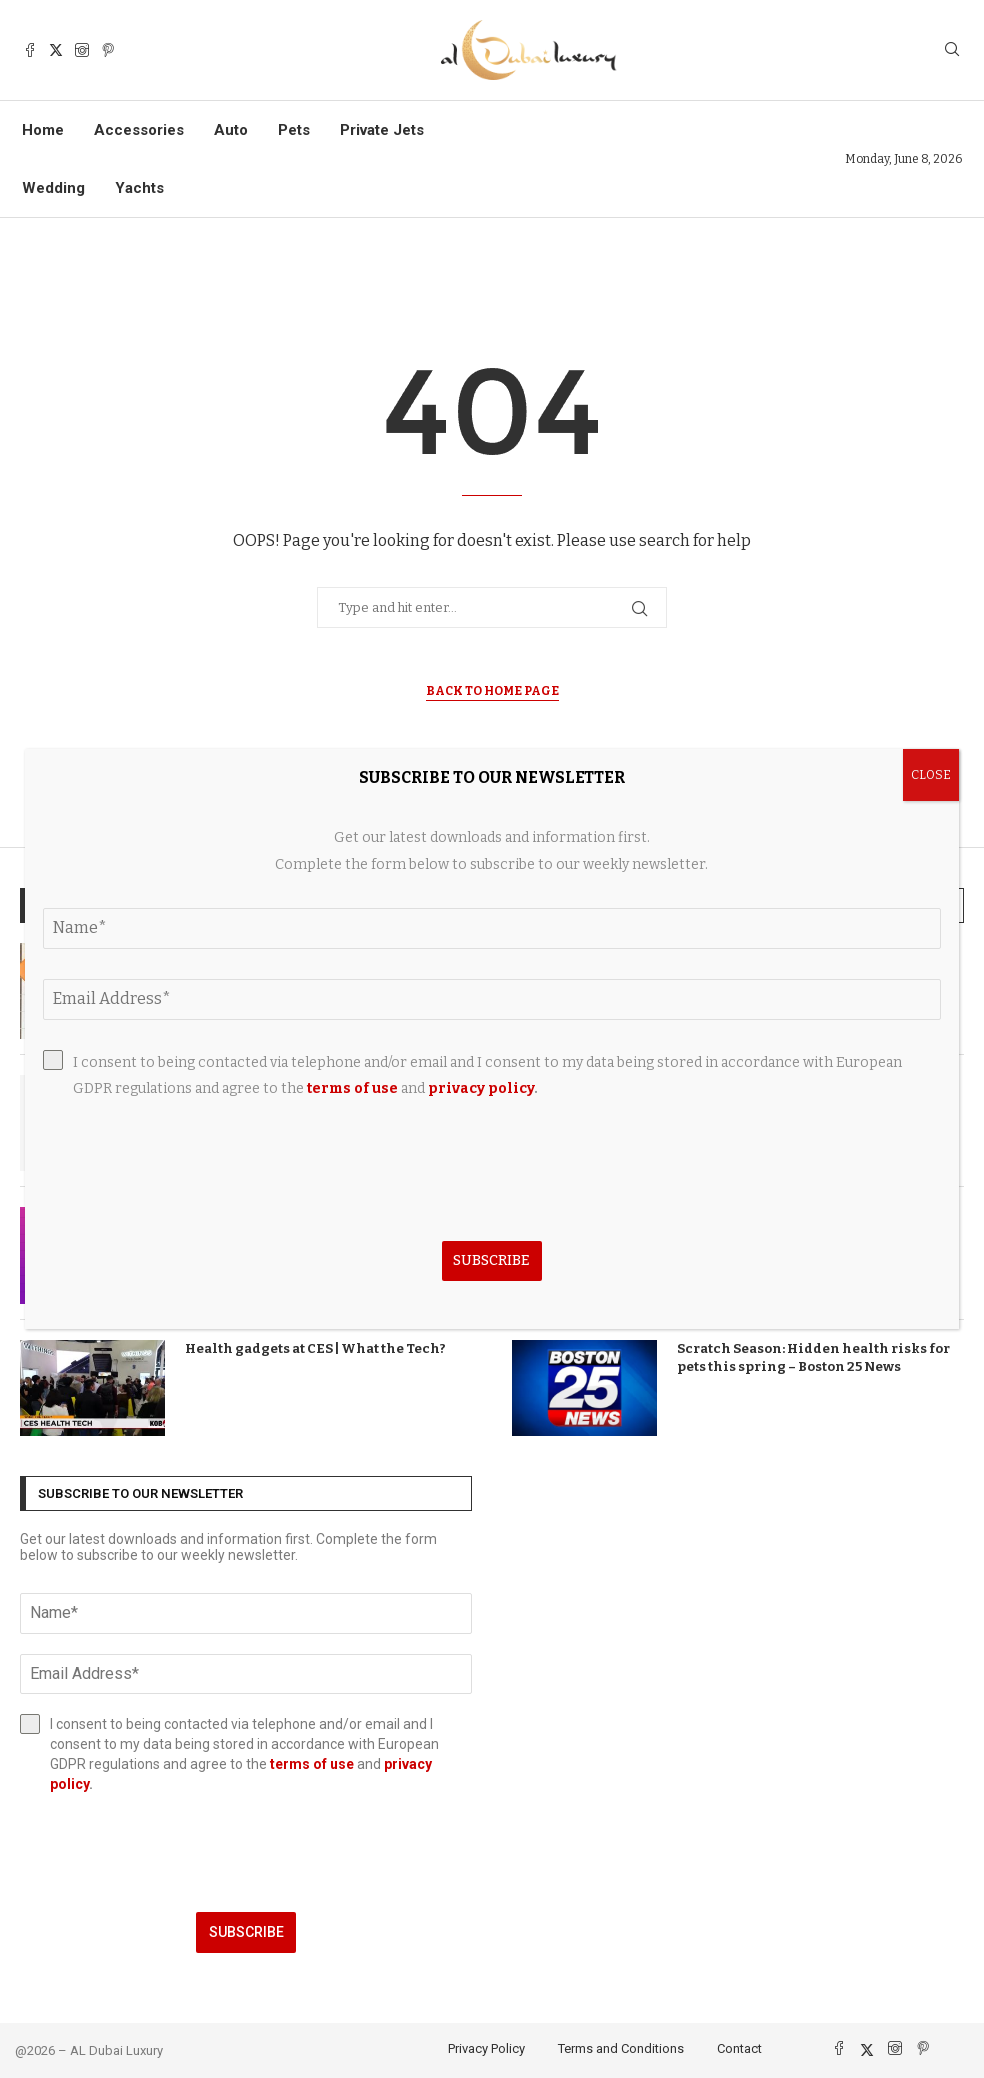 This screenshot has width=984, height=2078. What do you see at coordinates (492, 691) in the screenshot?
I see `Back to Home Page` at bounding box center [492, 691].